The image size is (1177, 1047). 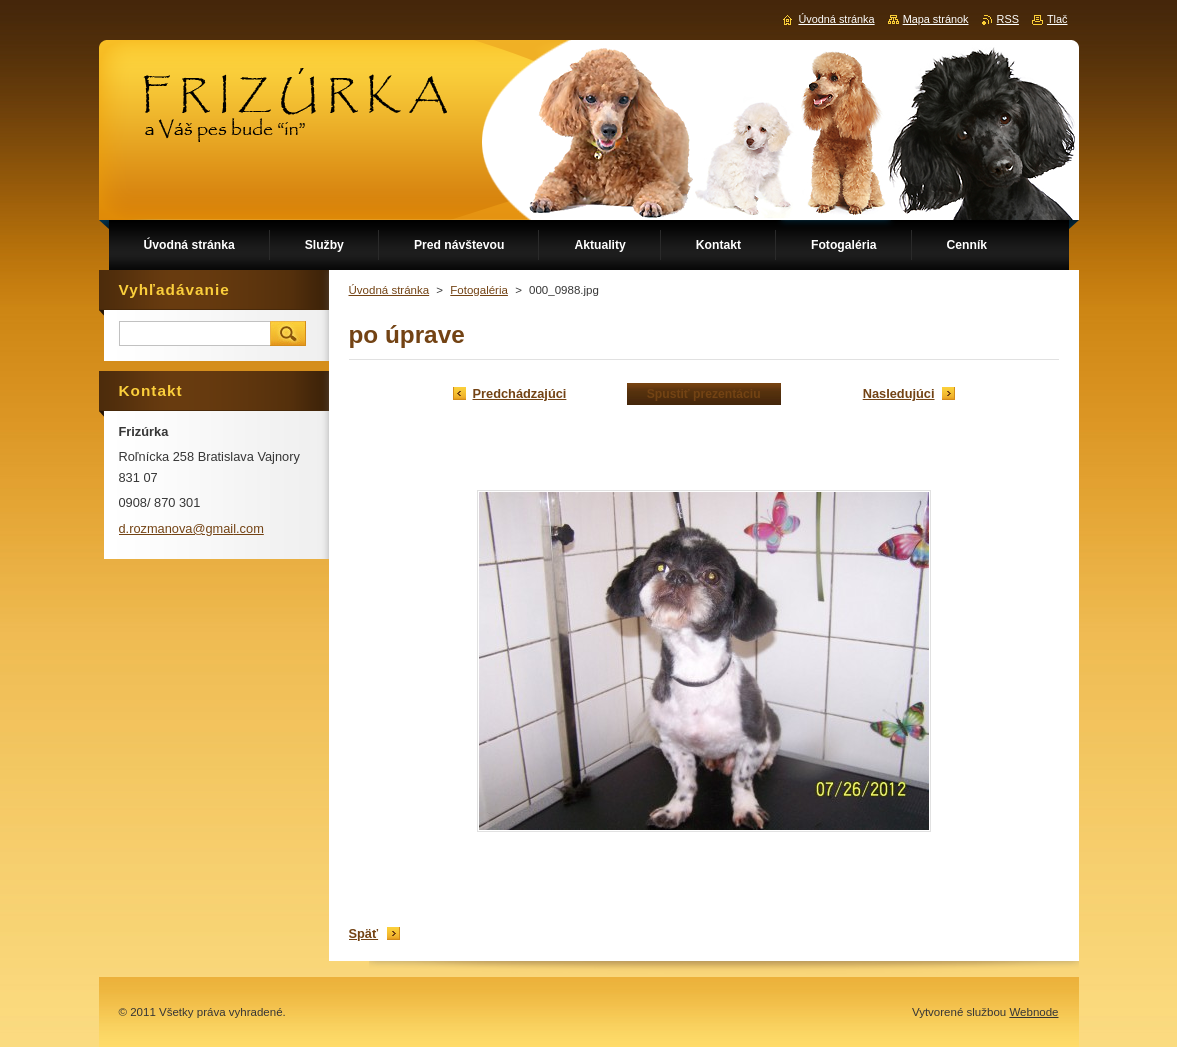 What do you see at coordinates (1057, 19) in the screenshot?
I see `Tlač` at bounding box center [1057, 19].